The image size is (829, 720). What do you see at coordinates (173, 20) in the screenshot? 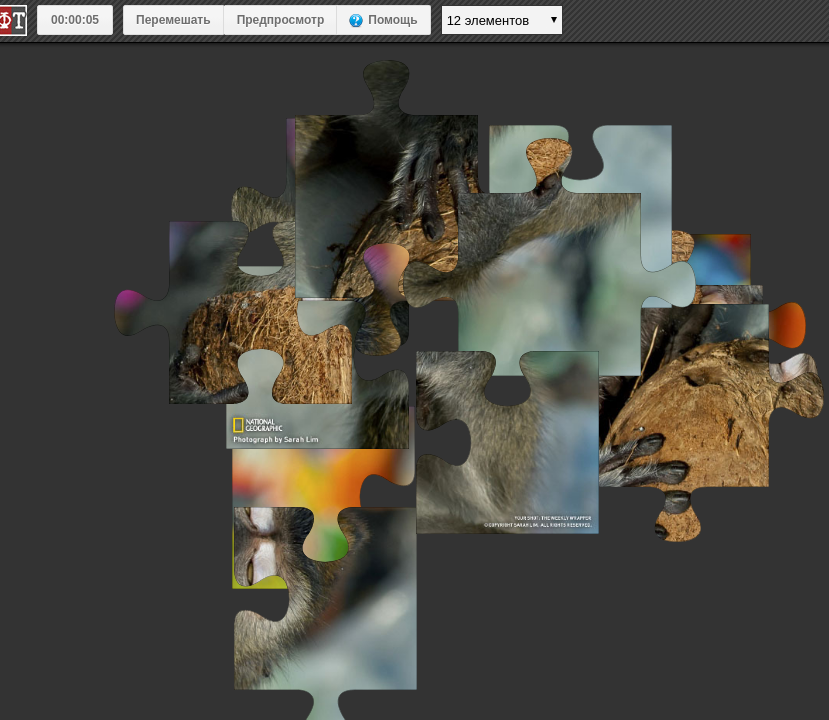
I see `Перемешать` at bounding box center [173, 20].